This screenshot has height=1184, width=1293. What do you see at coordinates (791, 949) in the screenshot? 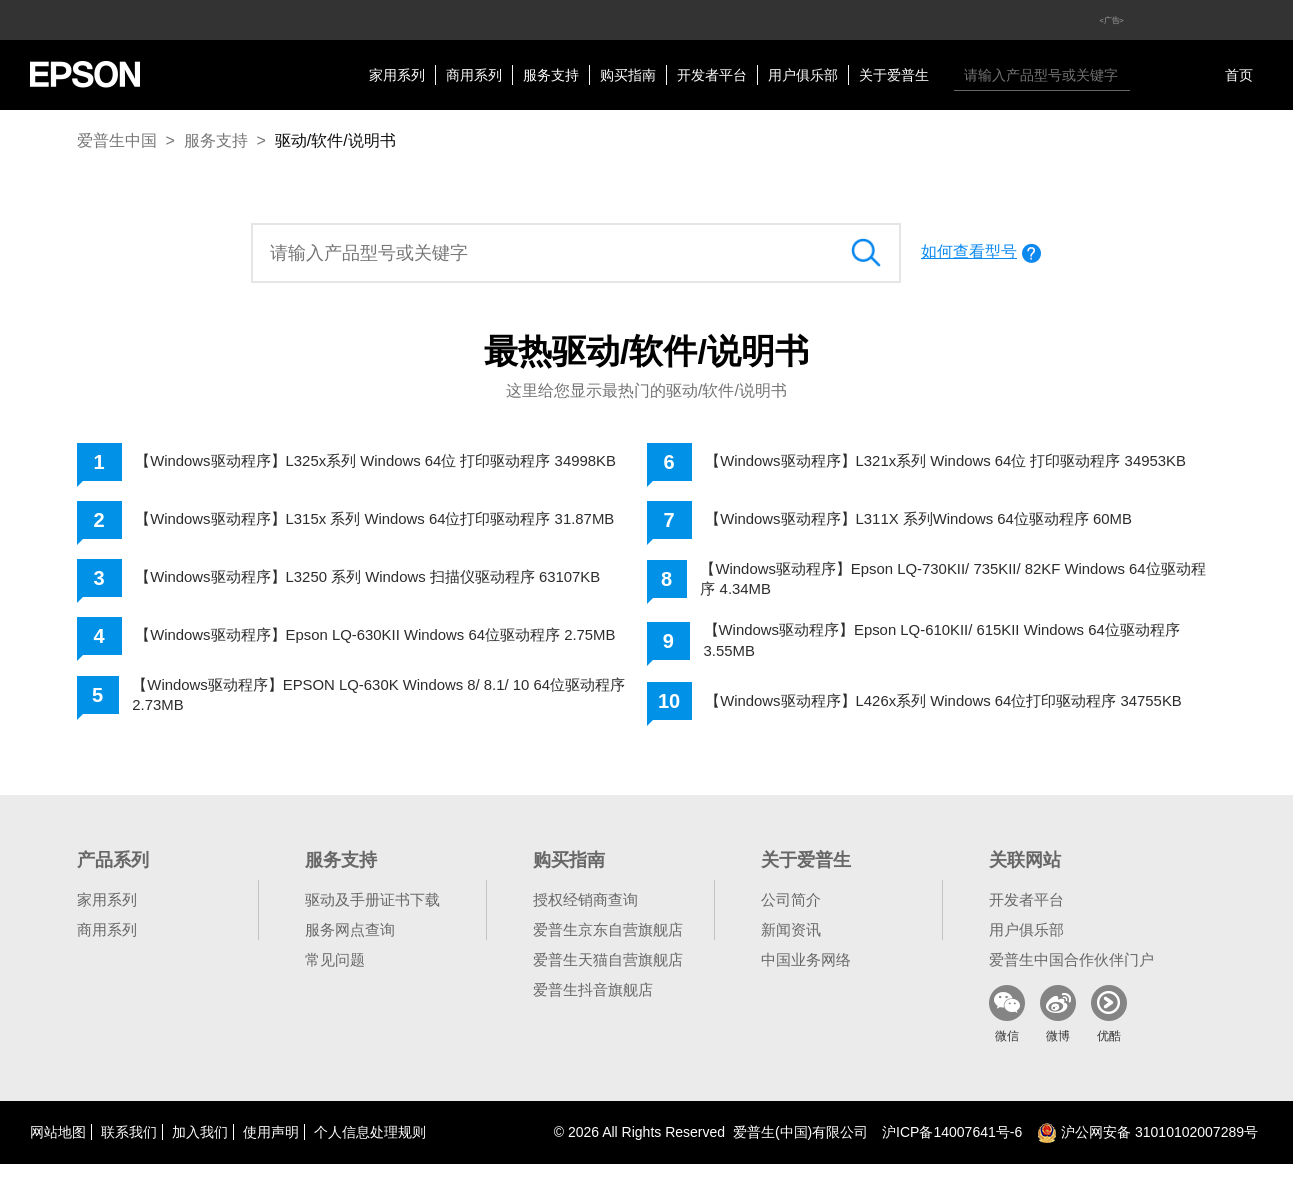
I see `新闻资讯` at bounding box center [791, 949].